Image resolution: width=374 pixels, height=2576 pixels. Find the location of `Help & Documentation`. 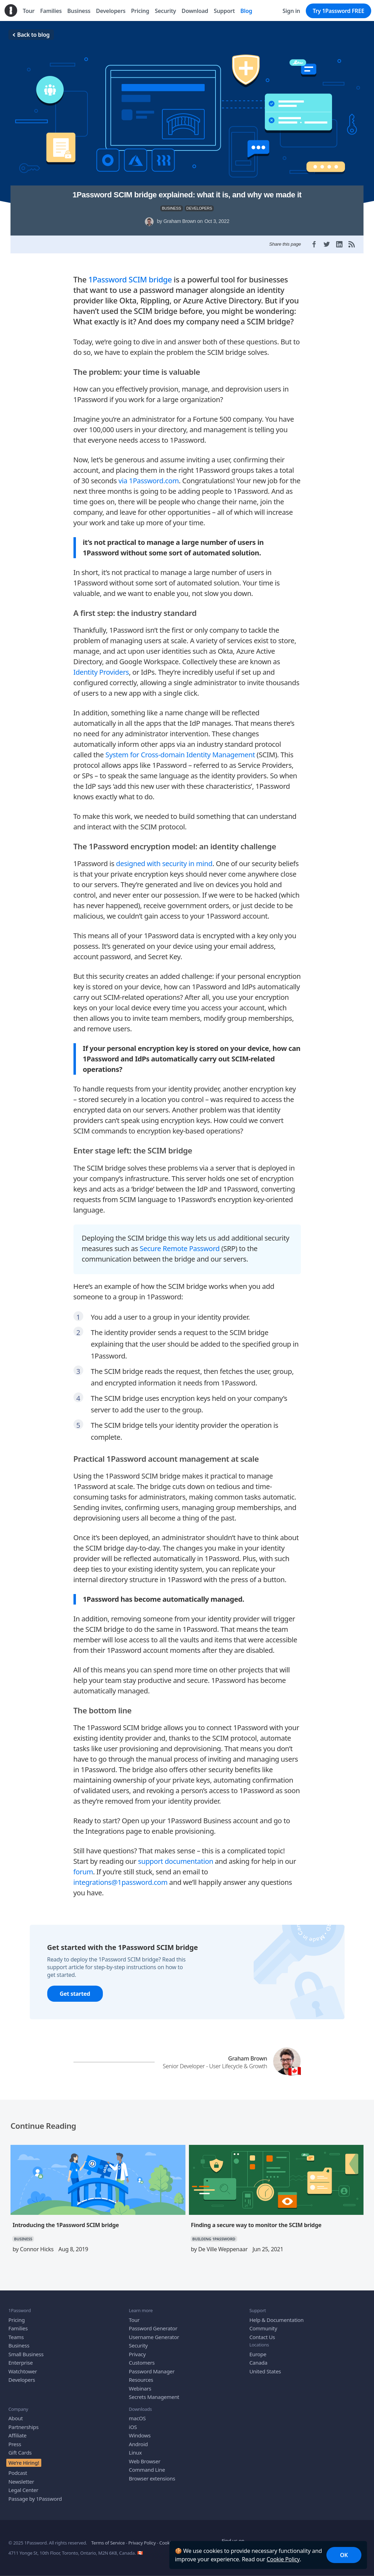

Help & Documentation is located at coordinates (276, 2314).